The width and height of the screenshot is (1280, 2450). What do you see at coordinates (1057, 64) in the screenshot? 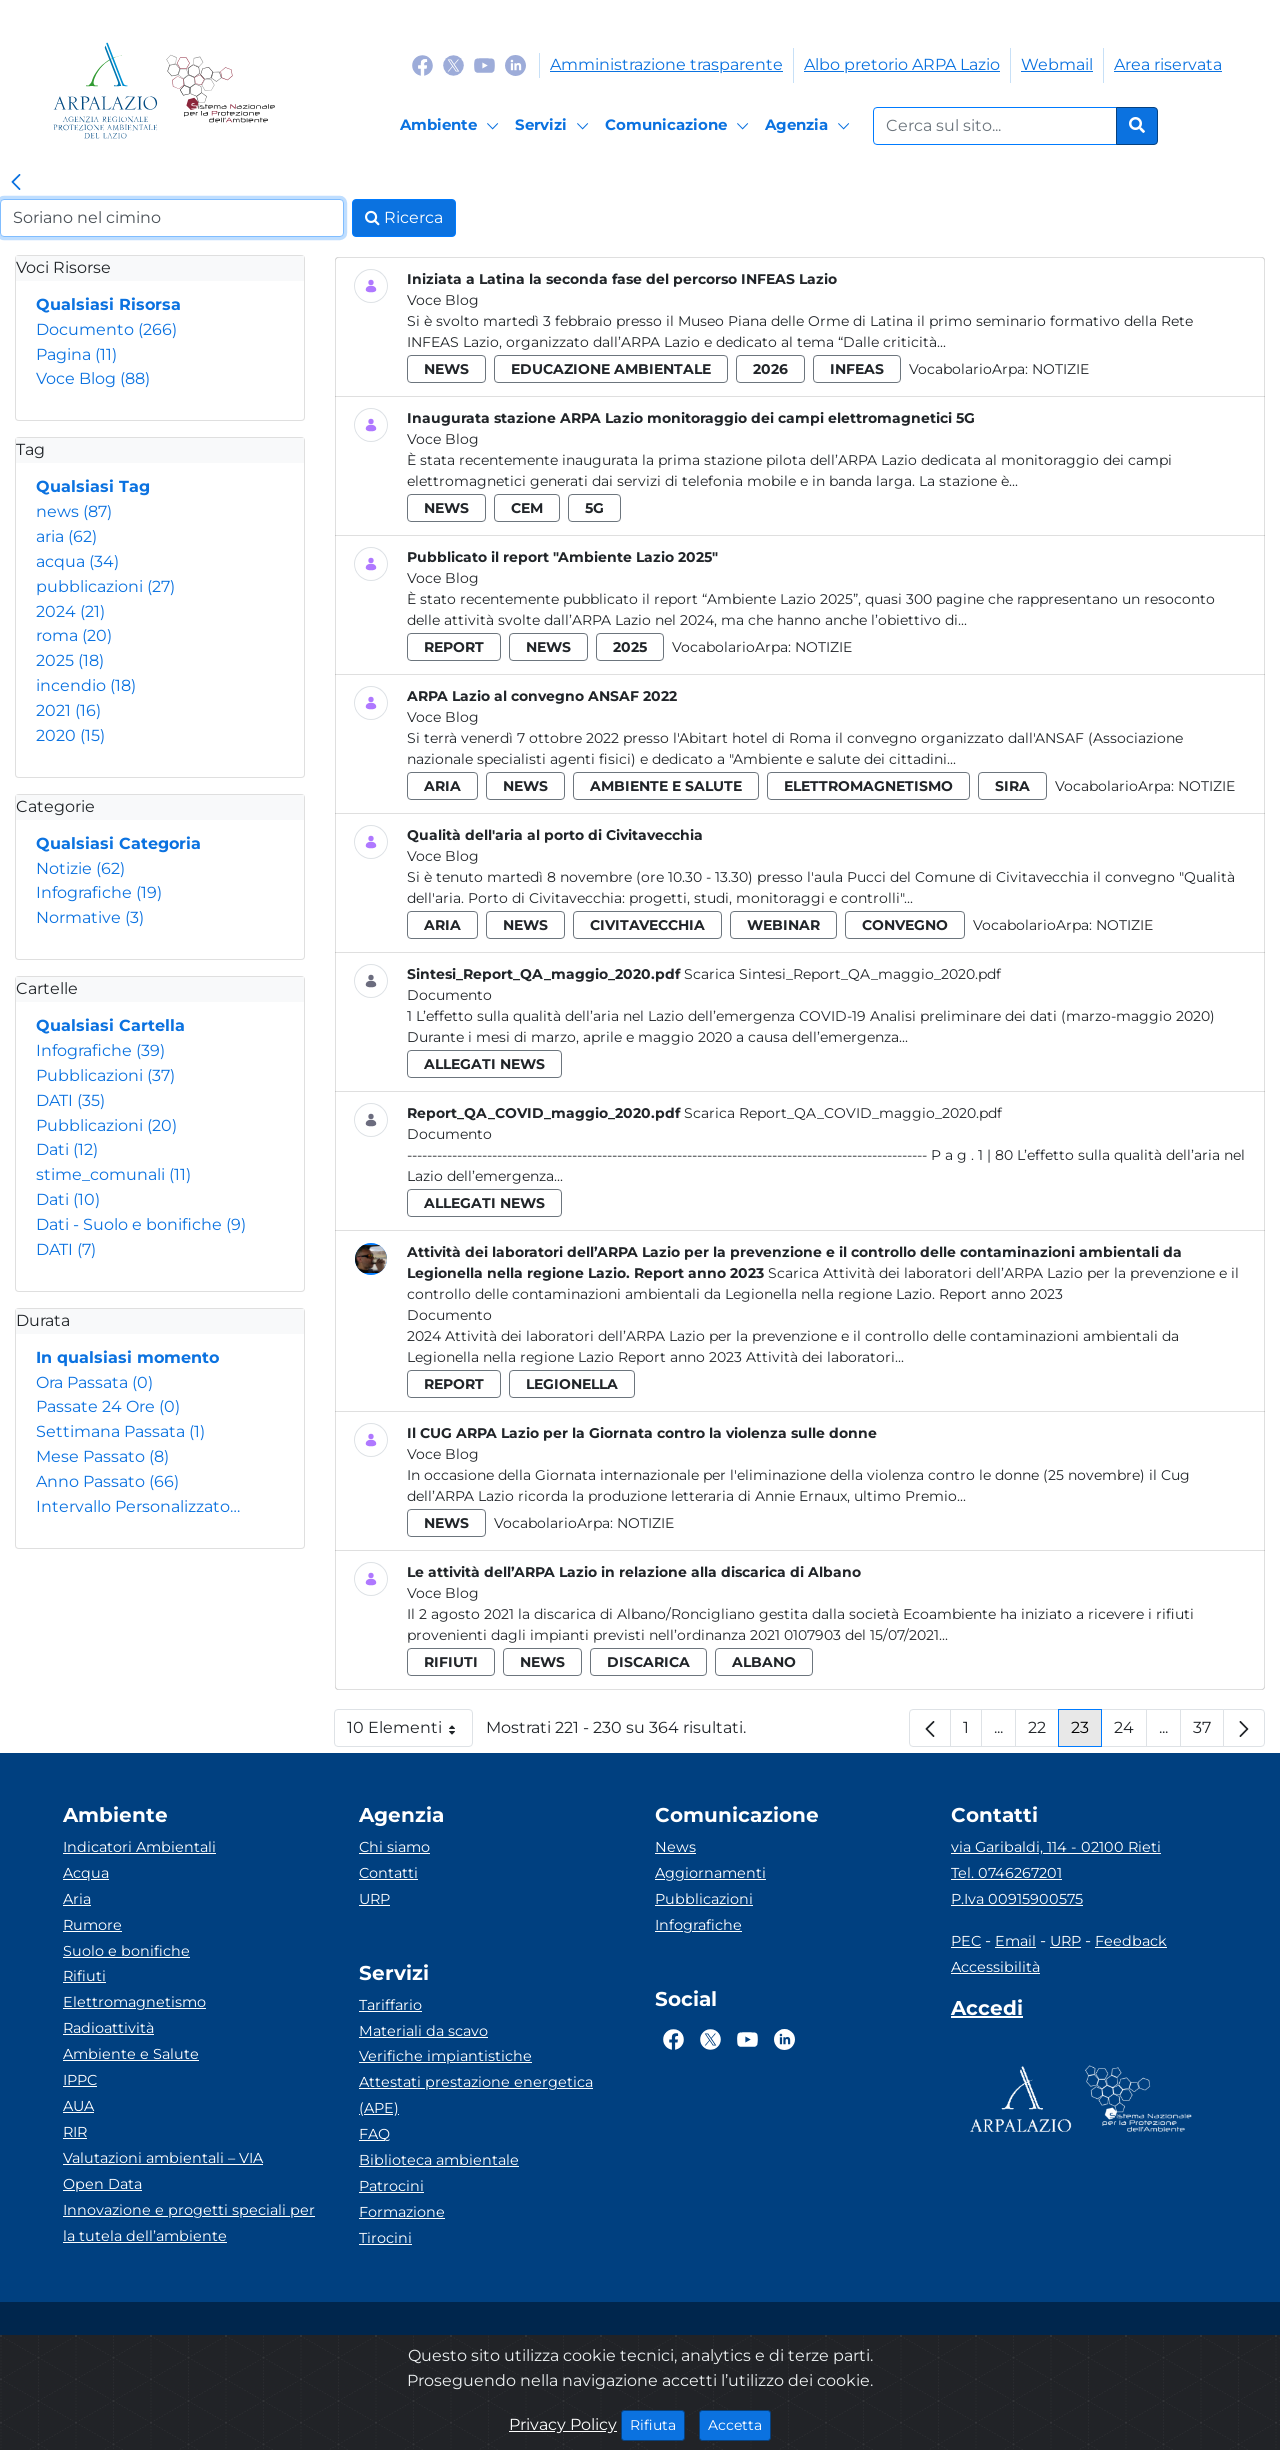
I see `Webmail` at bounding box center [1057, 64].